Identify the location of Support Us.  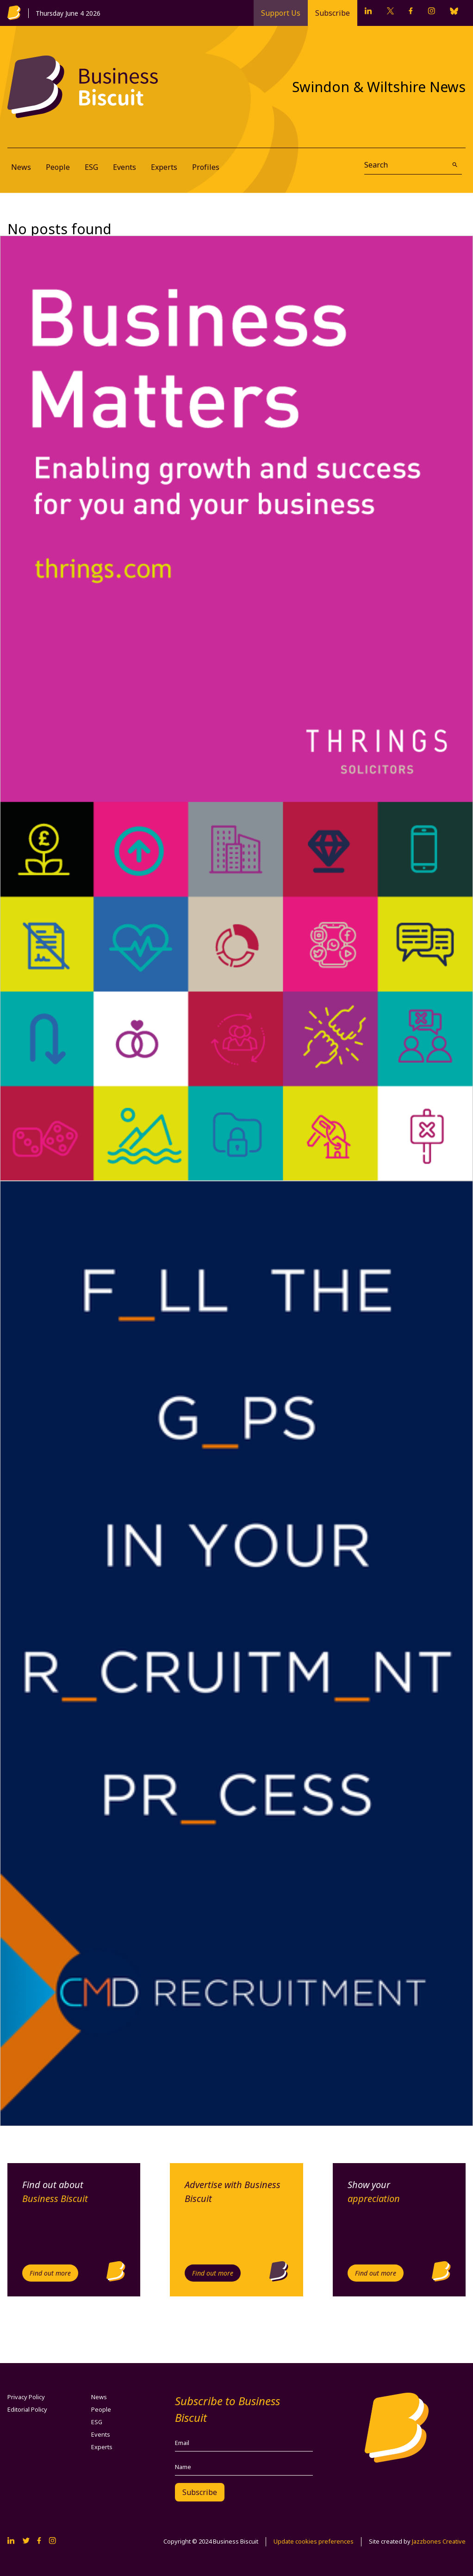
(280, 13).